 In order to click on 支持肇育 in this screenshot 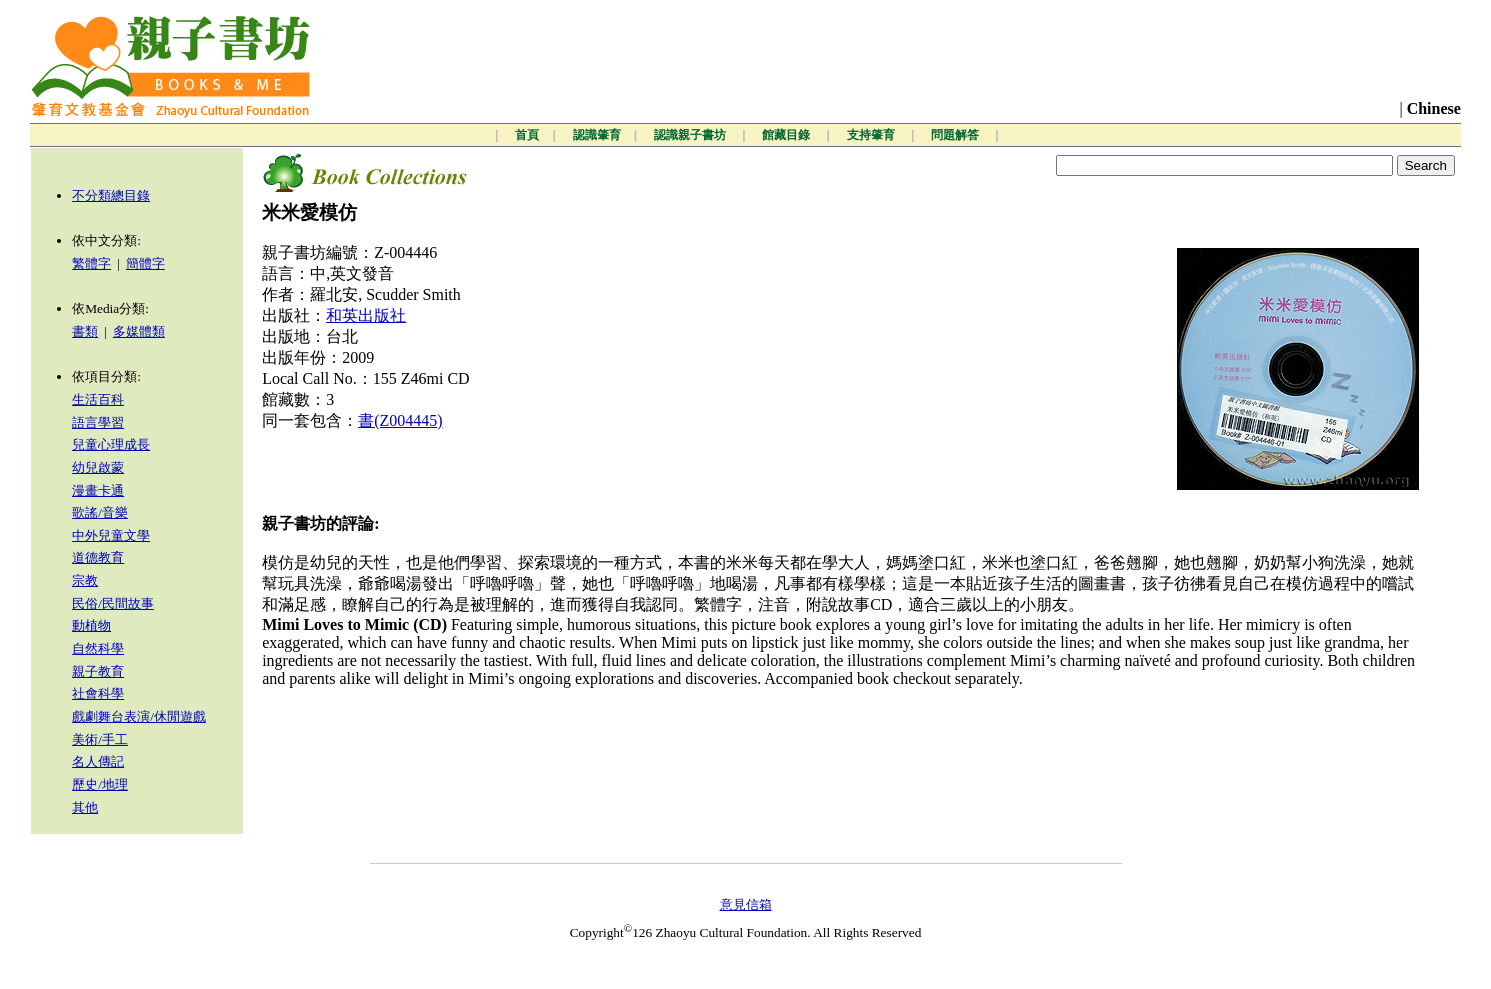, I will do `click(872, 135)`.